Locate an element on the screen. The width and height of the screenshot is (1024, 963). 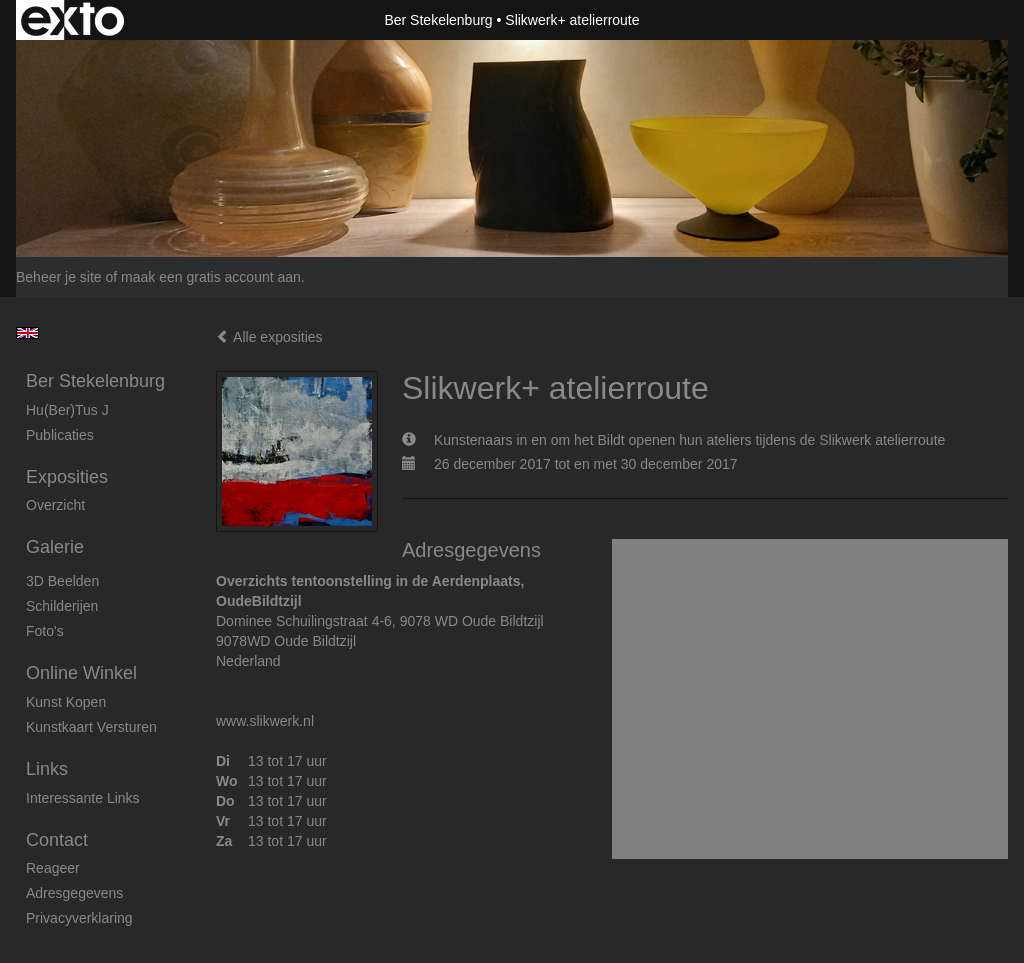
kunst kopen is located at coordinates (66, 702).